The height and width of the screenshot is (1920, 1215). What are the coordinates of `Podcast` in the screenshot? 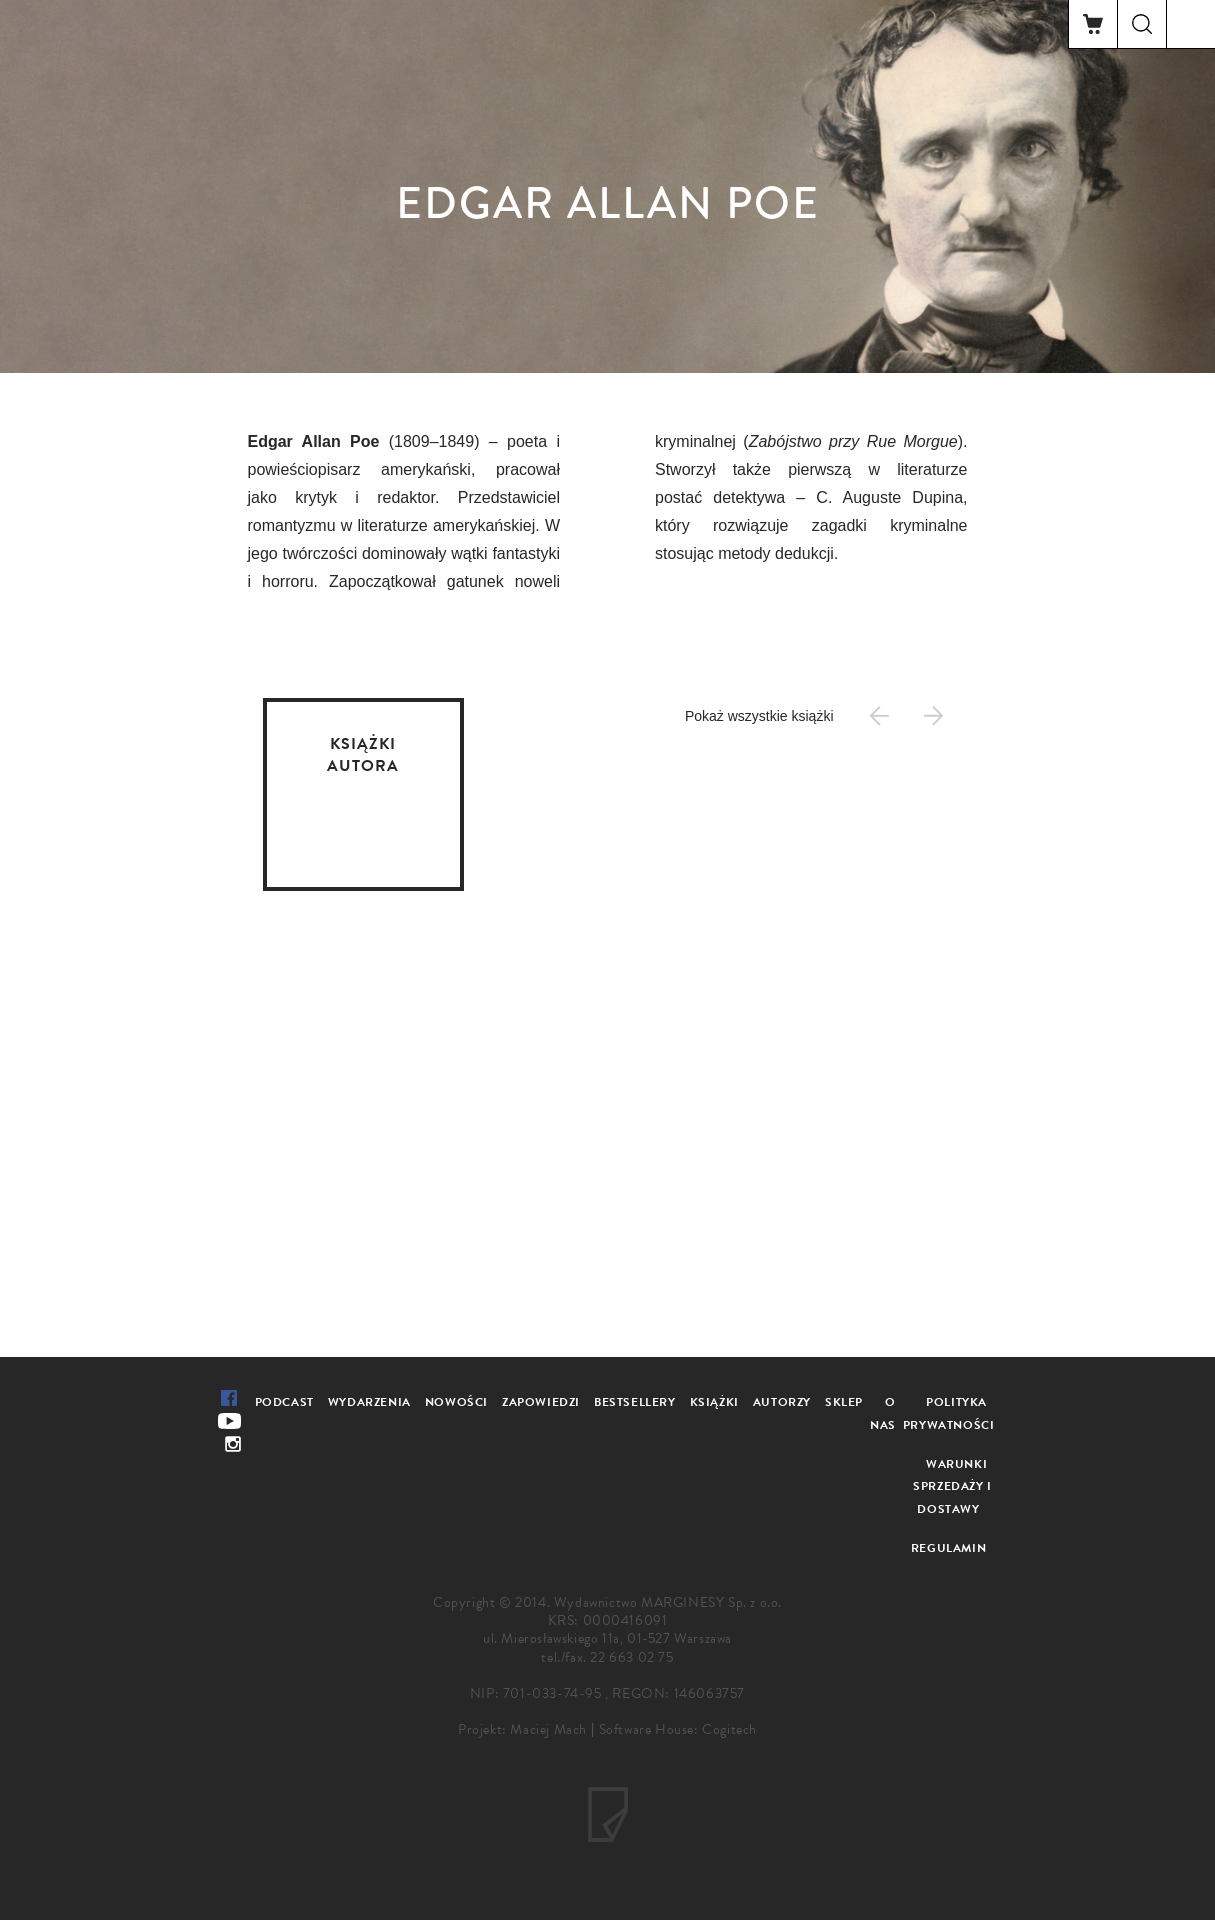 It's located at (284, 1402).